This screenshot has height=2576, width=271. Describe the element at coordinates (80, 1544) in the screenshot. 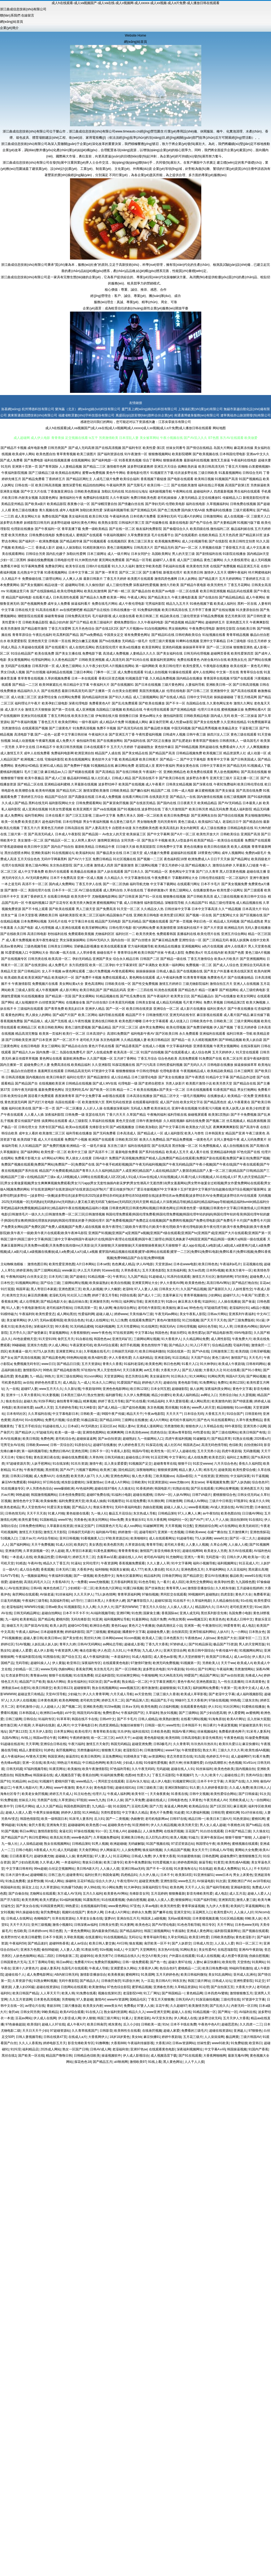

I see `欧美妈穴` at that location.